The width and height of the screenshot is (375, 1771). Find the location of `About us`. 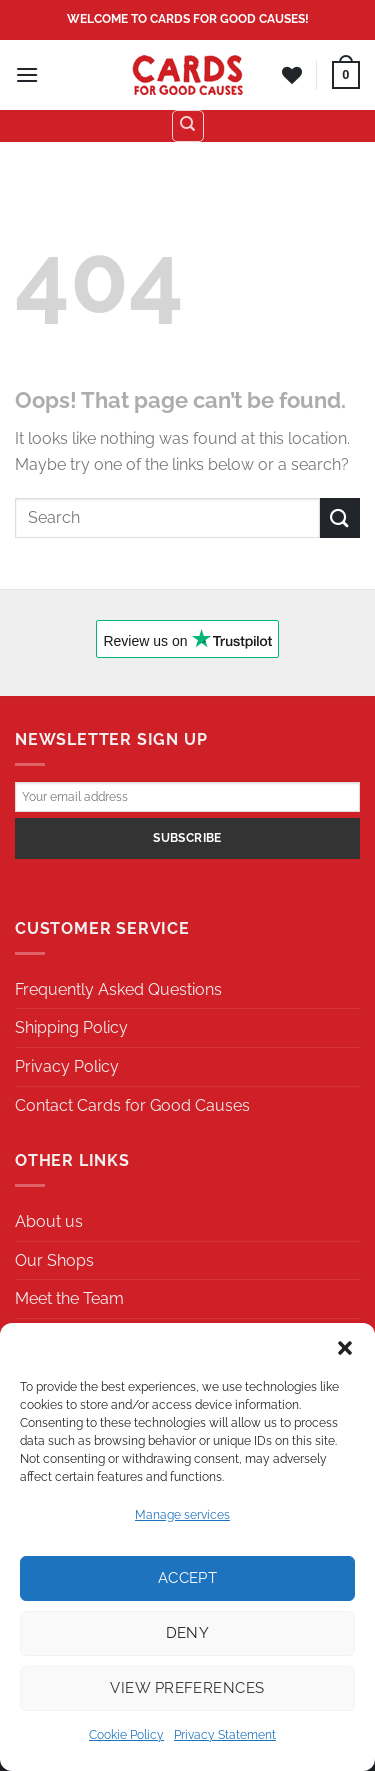

About us is located at coordinates (49, 1221).